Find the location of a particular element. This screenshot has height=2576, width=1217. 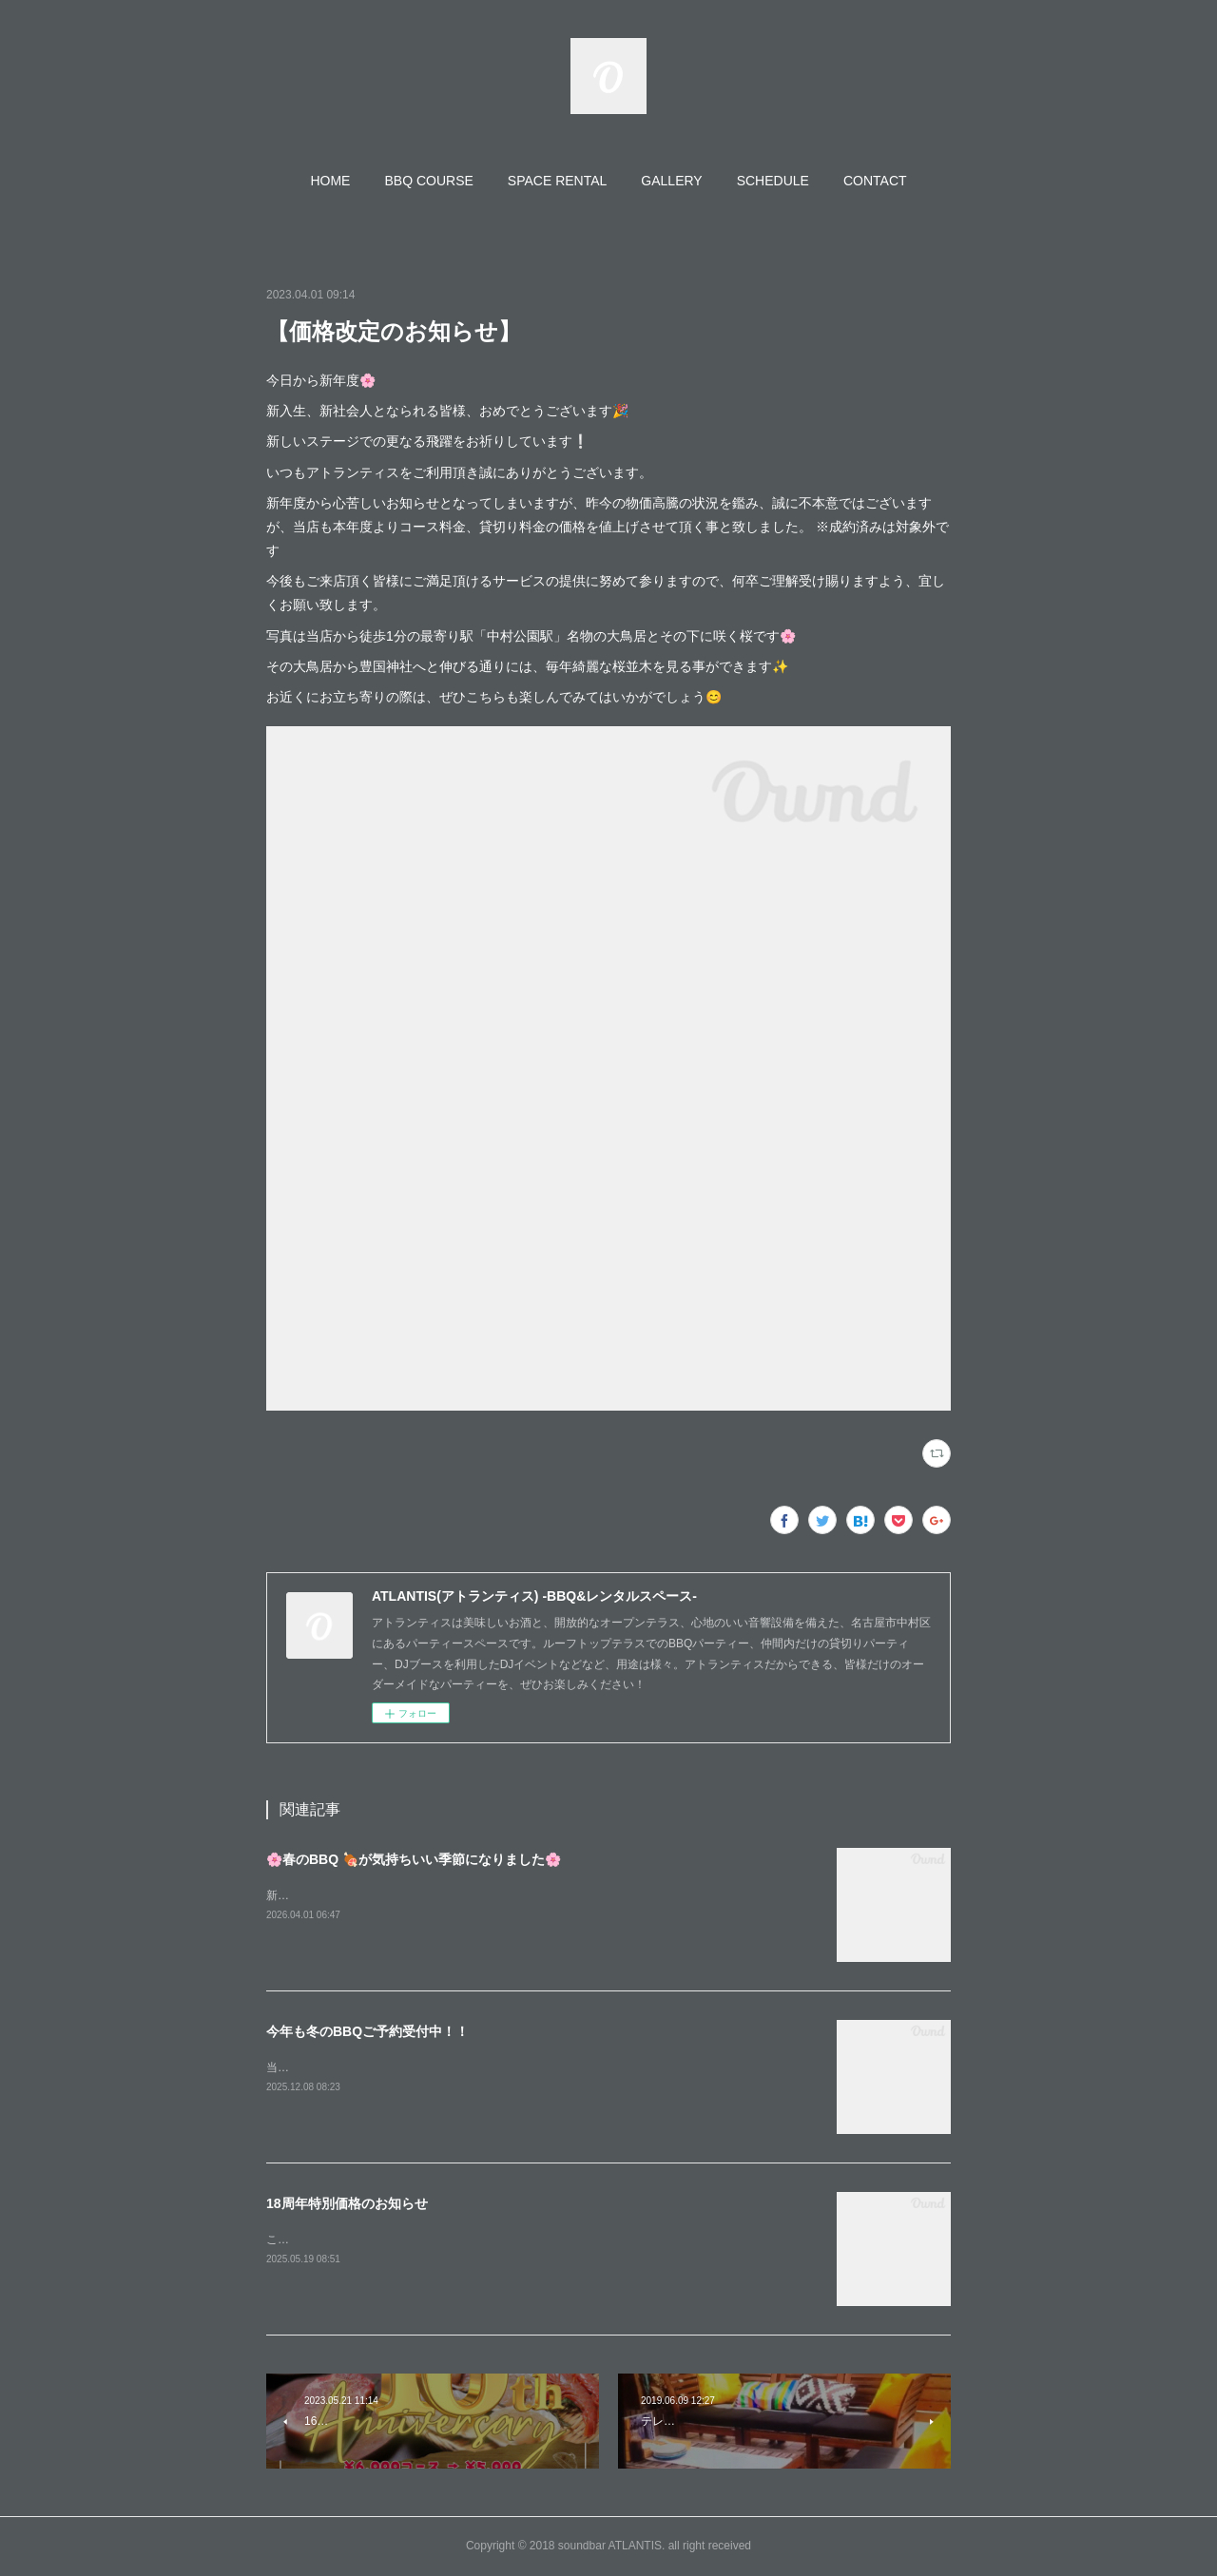

今年も冬のBBQご予約受付中！！ is located at coordinates (367, 2031).